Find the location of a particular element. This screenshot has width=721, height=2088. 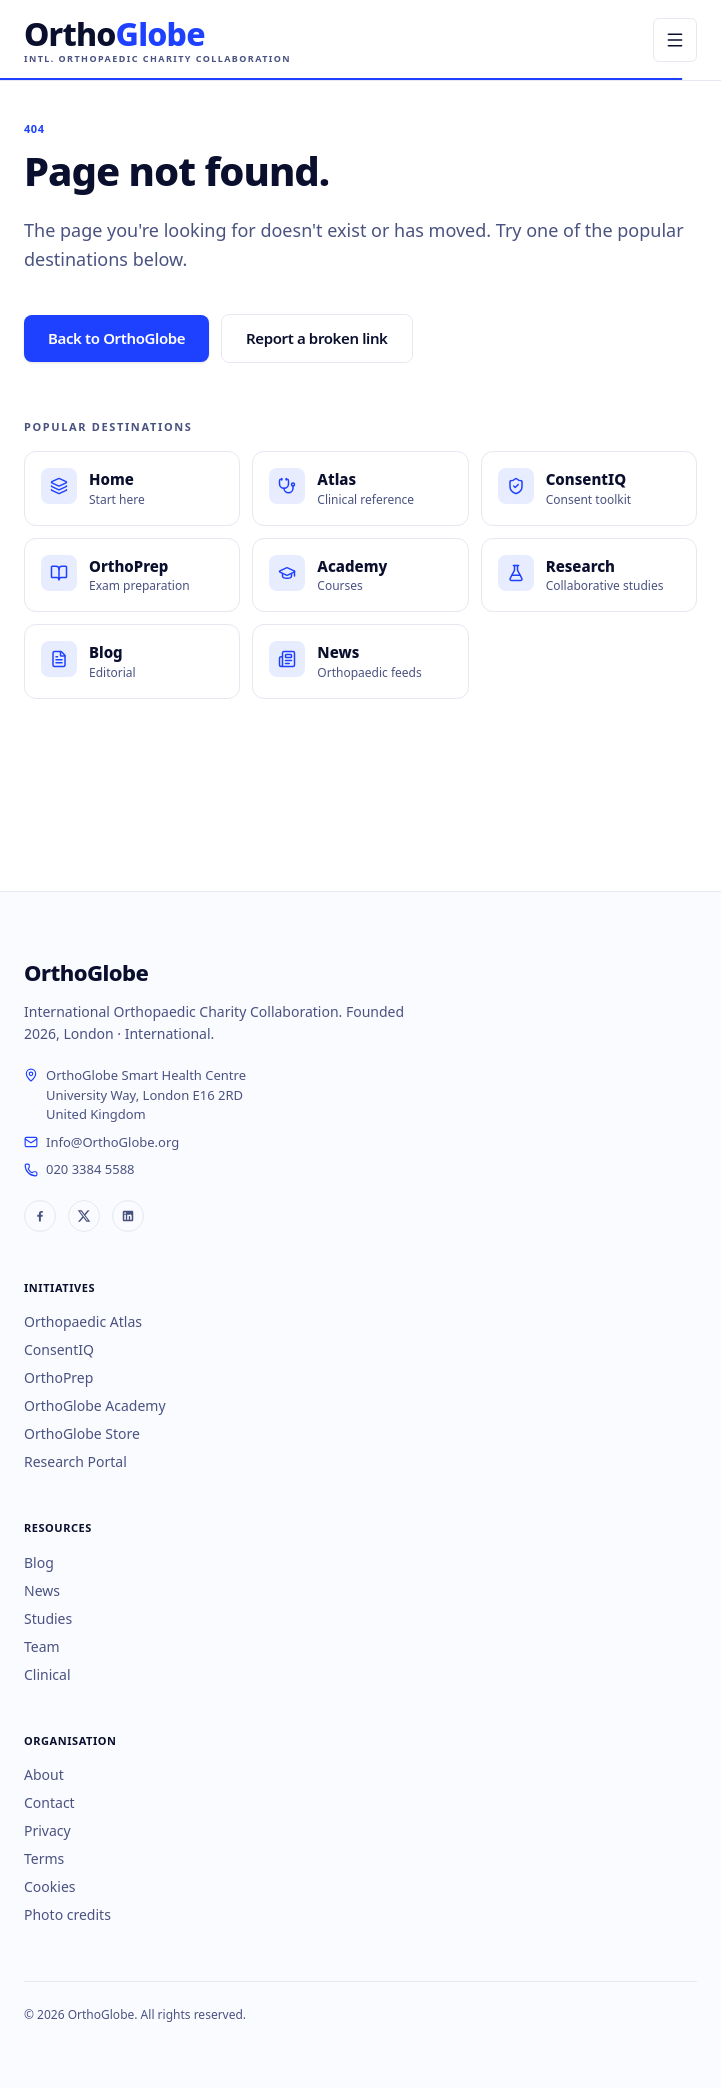

Contact is located at coordinates (49, 1802).